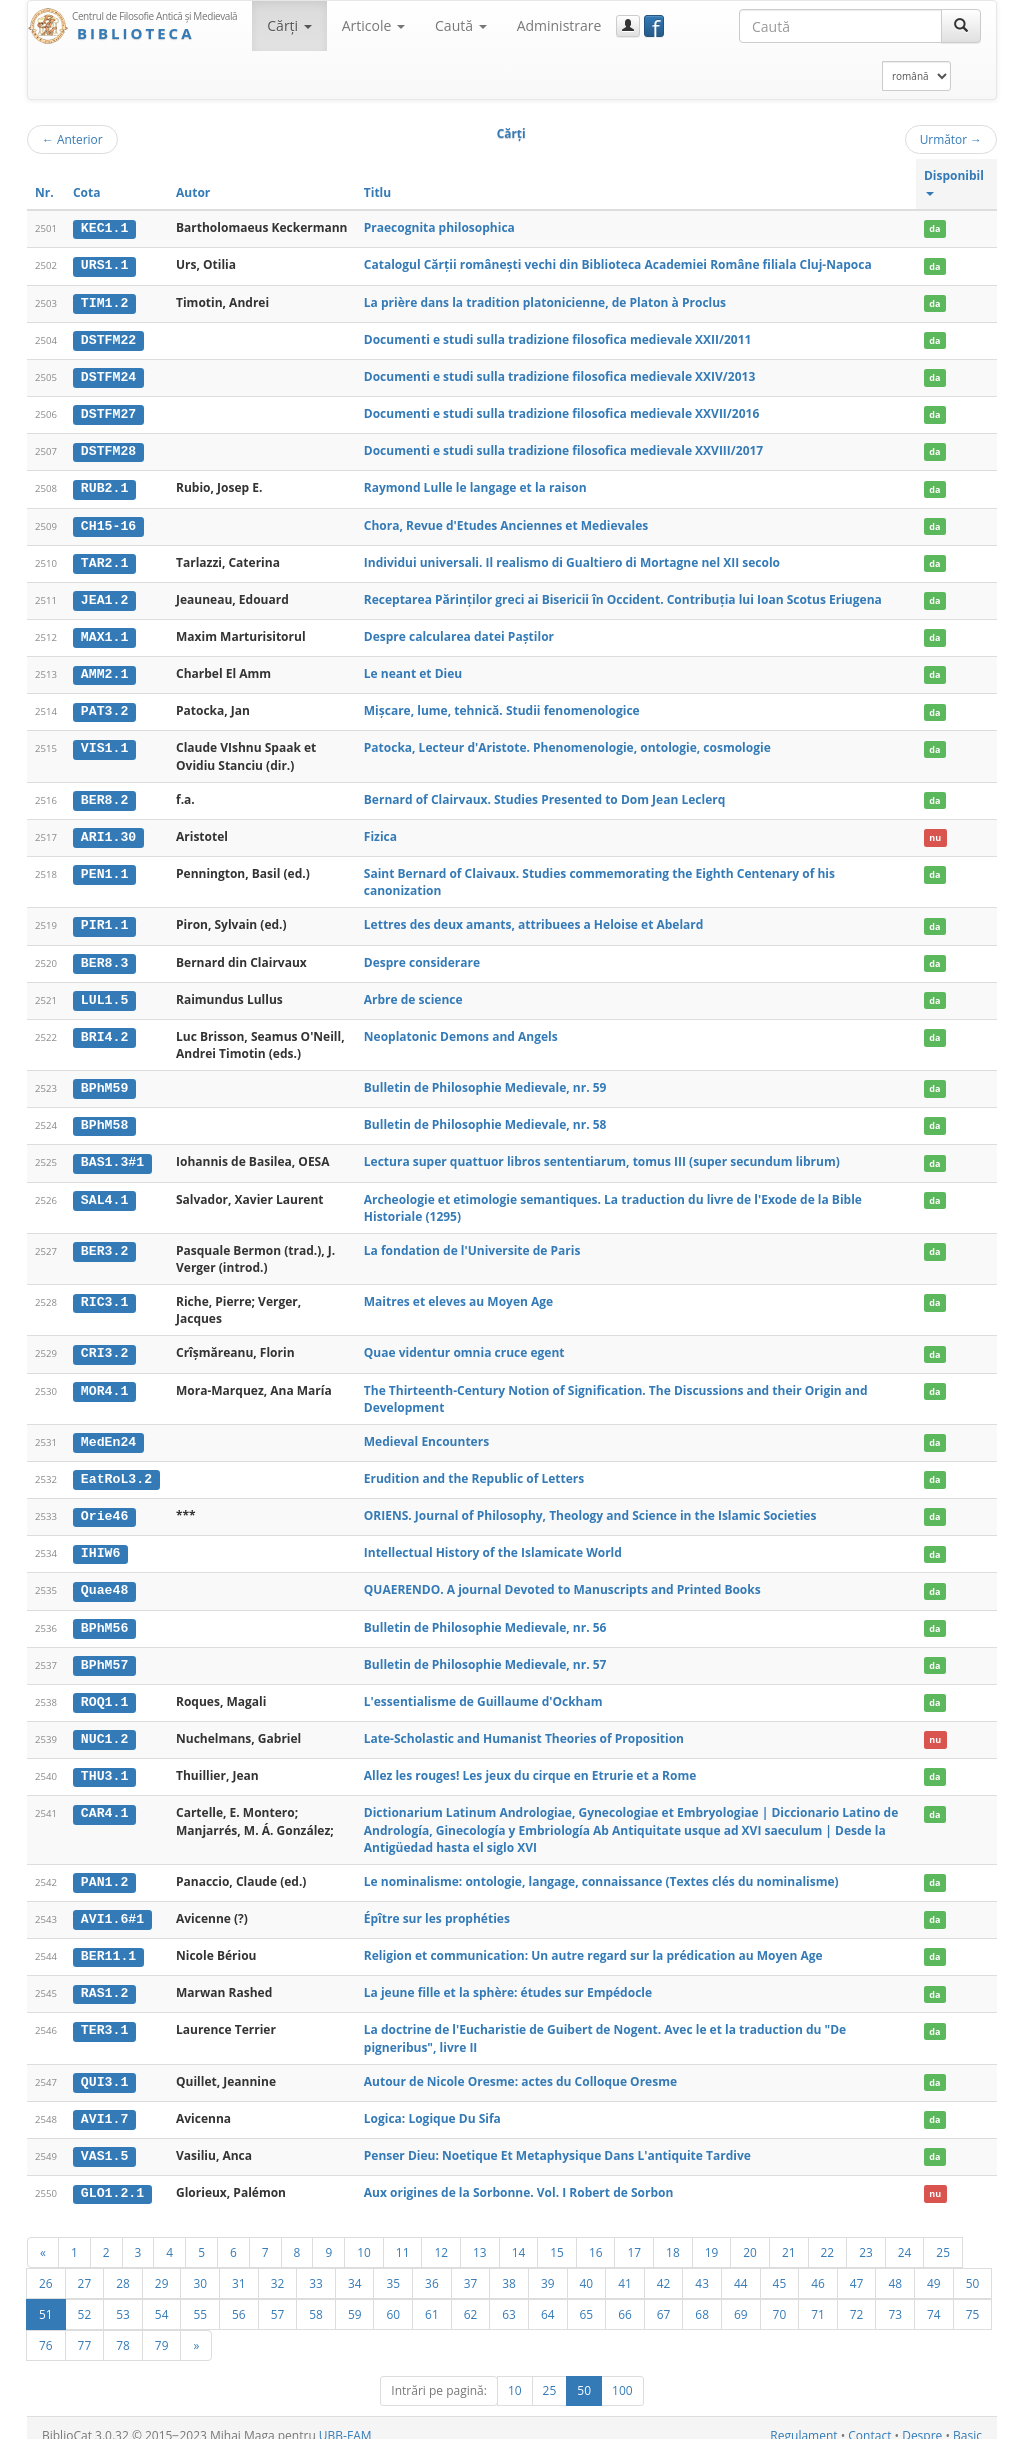 The width and height of the screenshot is (1024, 2439). Describe the element at coordinates (590, 1506) in the screenshot. I see `ORIENS. Journal of Philosophy, Theology and Science in the Islamic Societies` at that location.